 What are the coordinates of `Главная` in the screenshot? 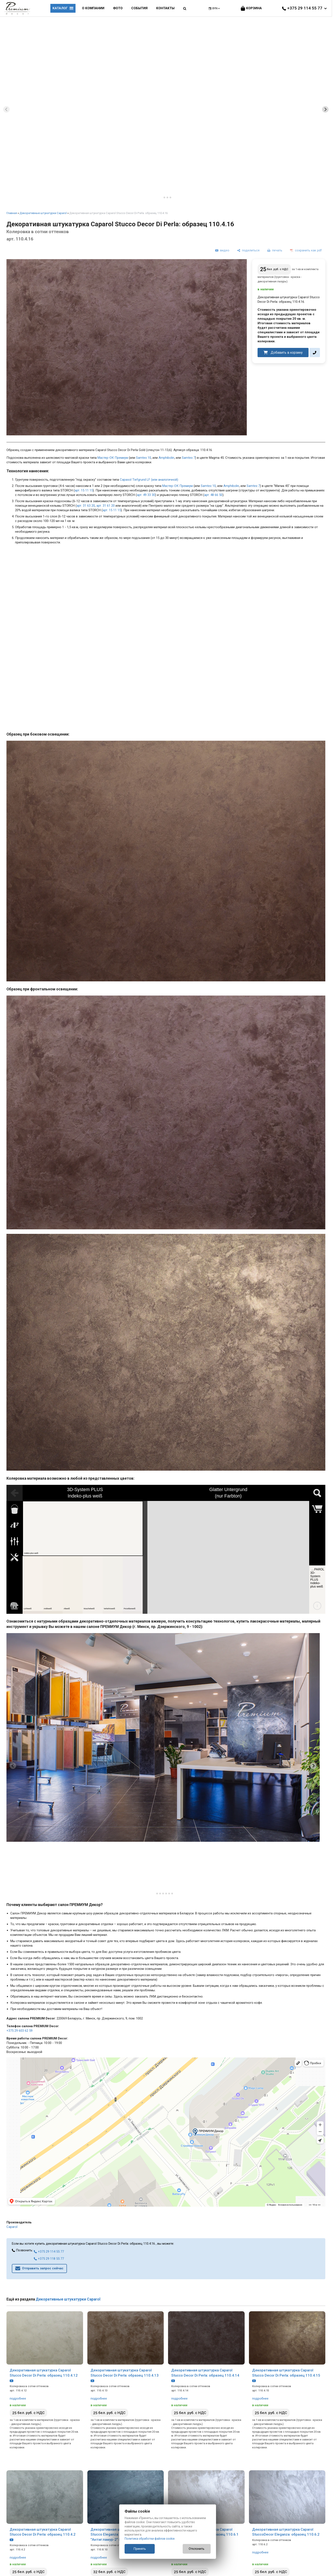 It's located at (11, 213).